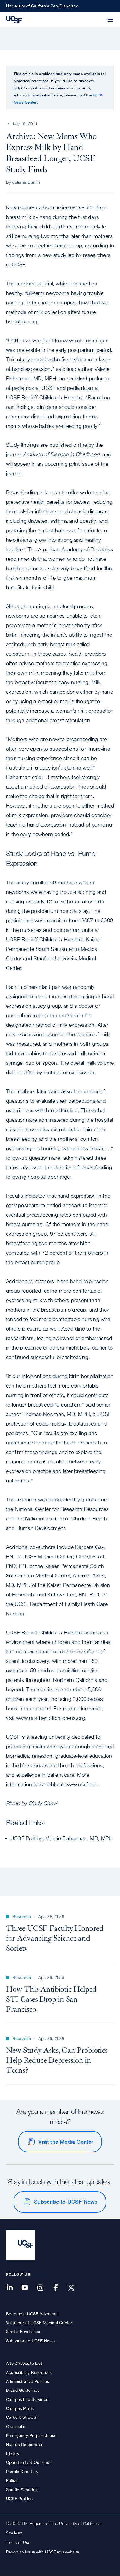 This screenshot has height=2576, width=120. What do you see at coordinates (65, 2141) in the screenshot?
I see `Visit the Media Center` at bounding box center [65, 2141].